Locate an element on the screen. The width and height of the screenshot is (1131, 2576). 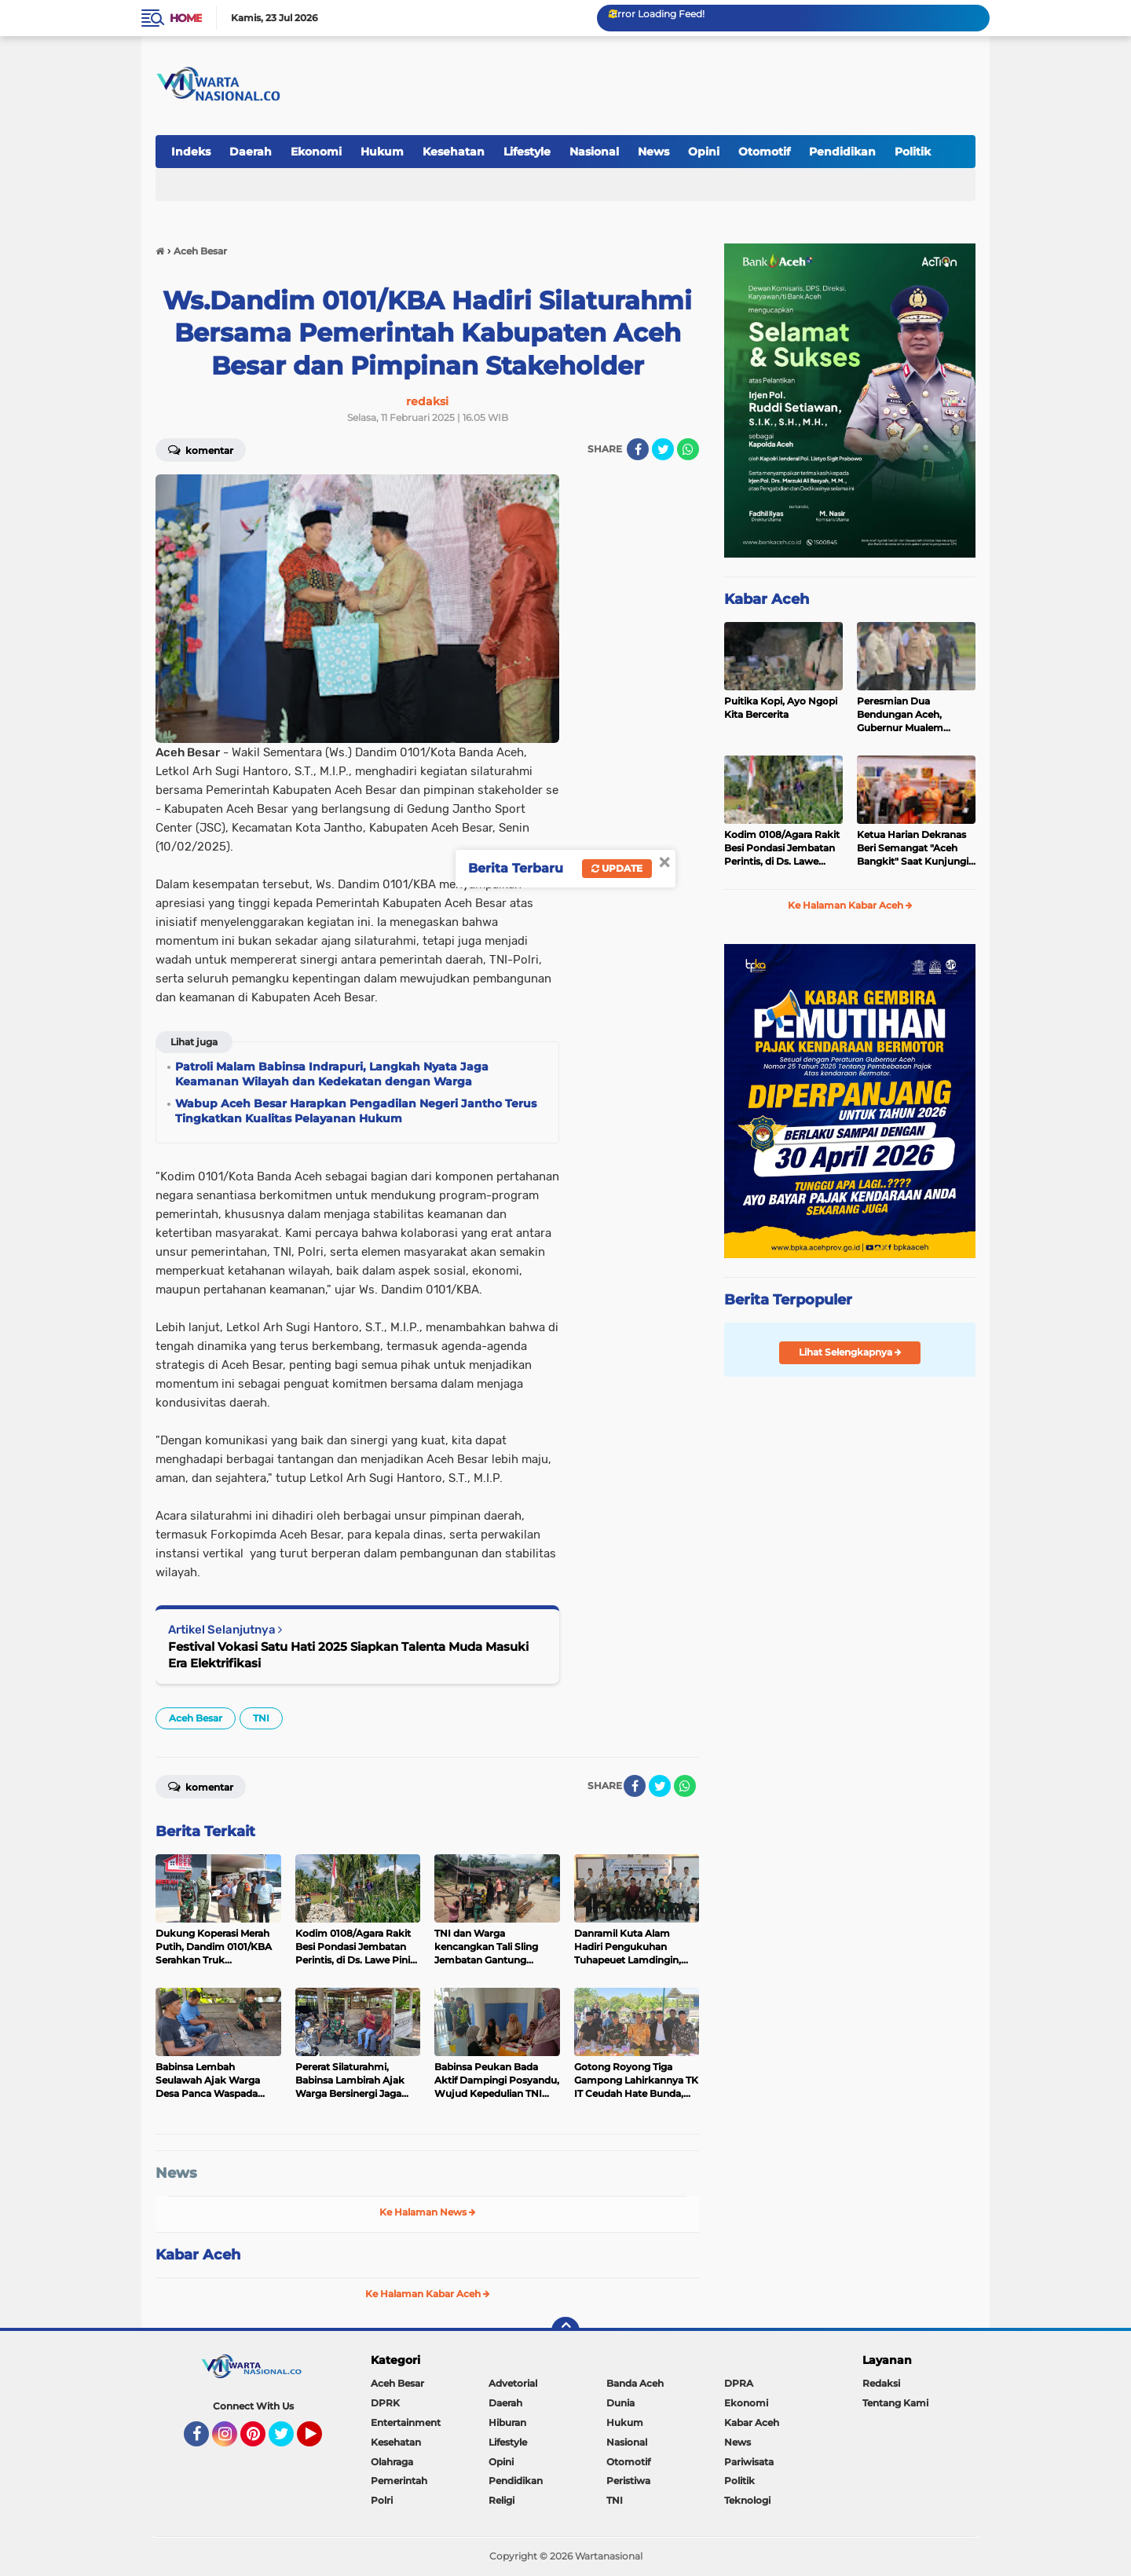
Festival Vokasi Satu Hati 2025 Siapkan Talenta Muda Masuki Era Elektrifikasi is located at coordinates (348, 1654).